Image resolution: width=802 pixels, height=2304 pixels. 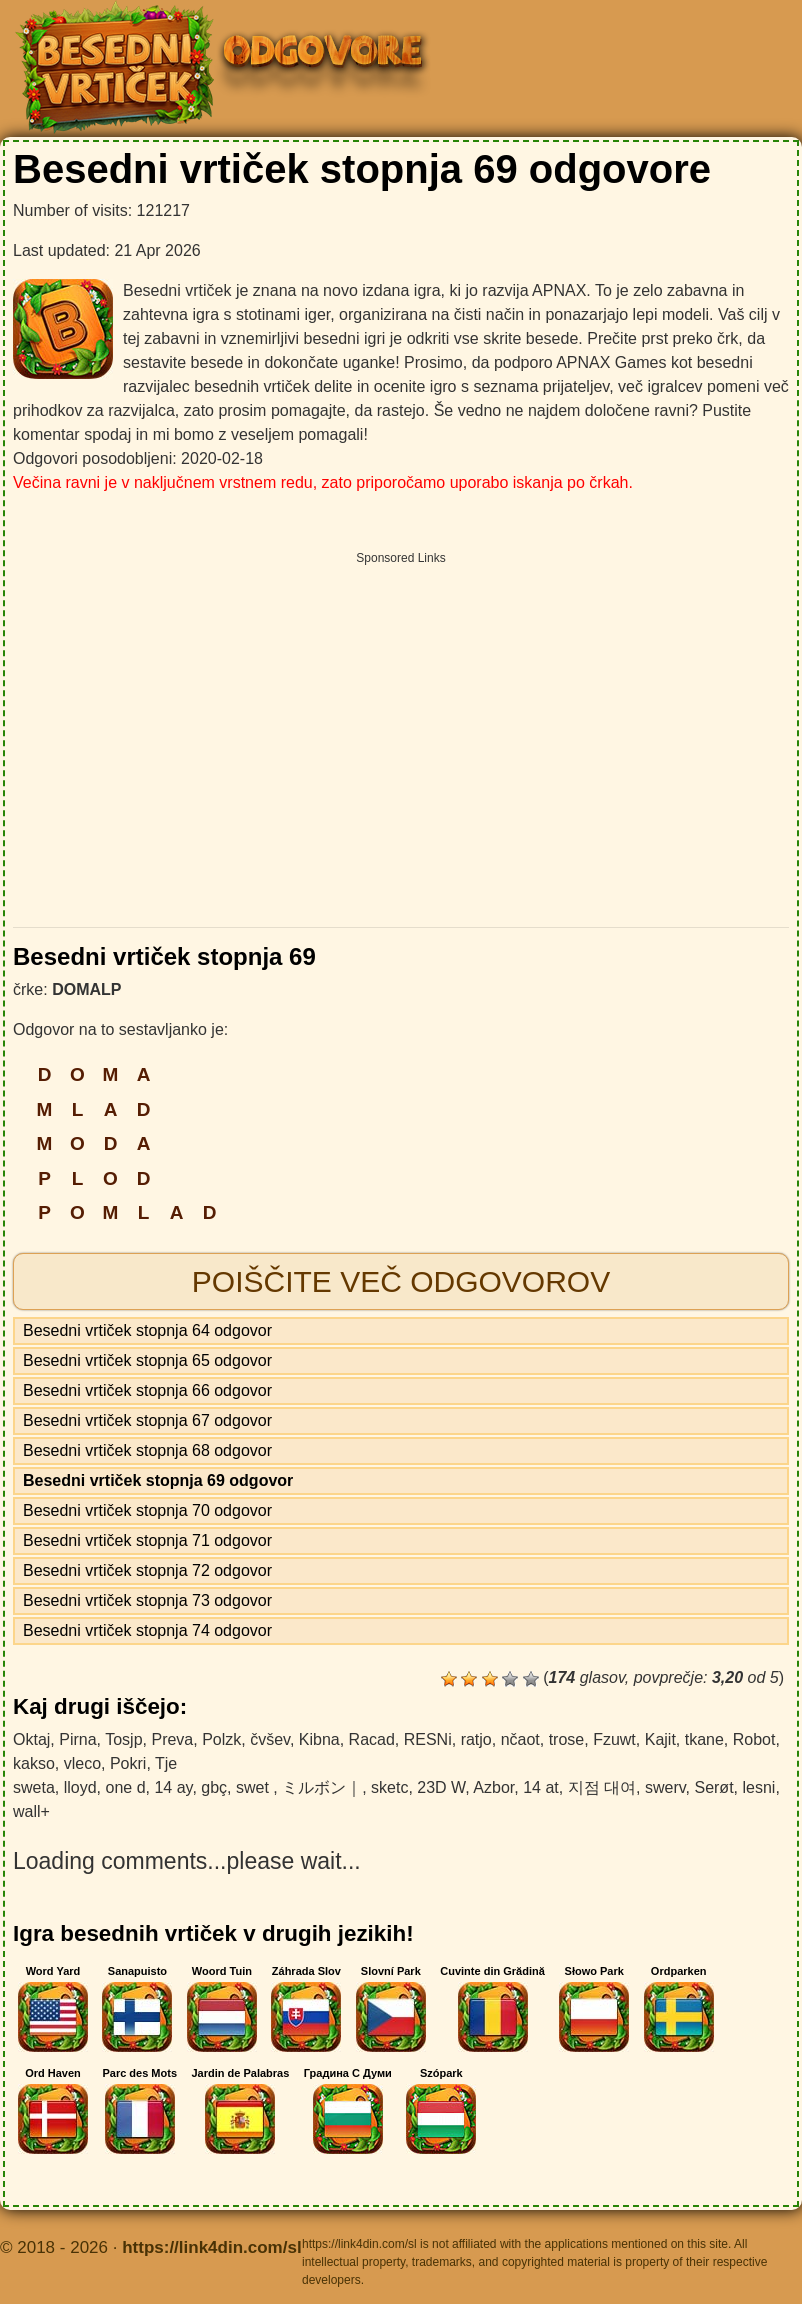 I want to click on Poiščite več odgovorov, so click(x=401, y=1281).